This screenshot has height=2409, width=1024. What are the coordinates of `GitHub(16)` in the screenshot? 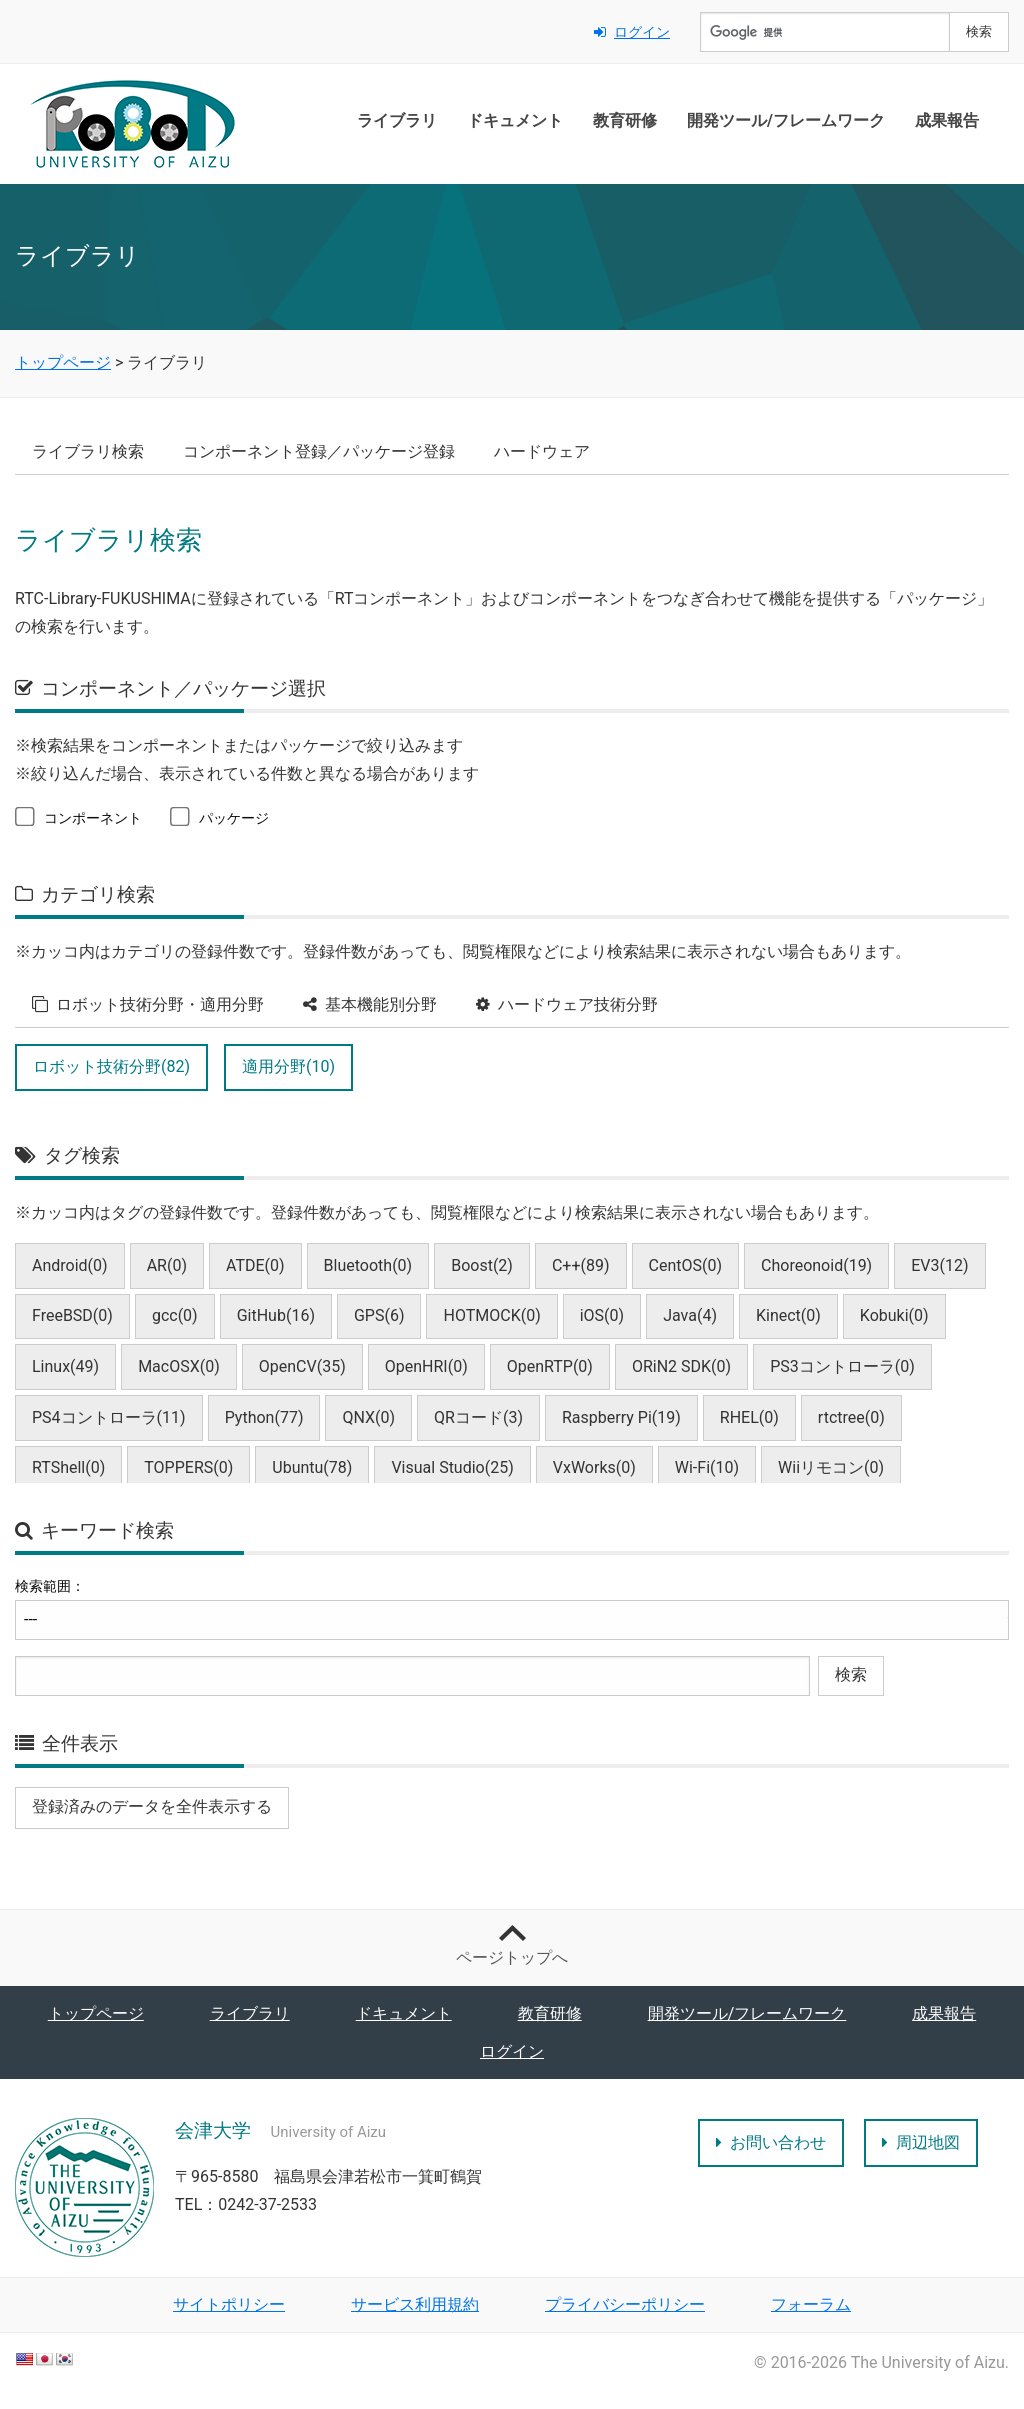 It's located at (276, 1315).